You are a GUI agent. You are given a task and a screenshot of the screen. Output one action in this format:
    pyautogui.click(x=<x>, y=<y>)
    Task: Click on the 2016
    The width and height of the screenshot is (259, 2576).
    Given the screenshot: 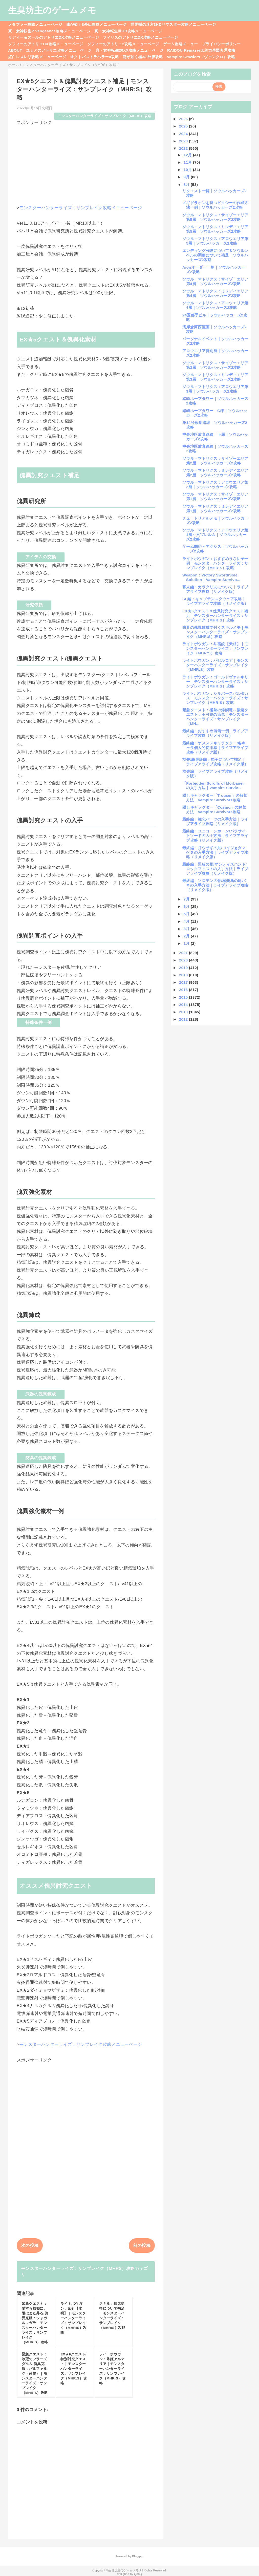 What is the action you would take?
    pyautogui.click(x=184, y=990)
    